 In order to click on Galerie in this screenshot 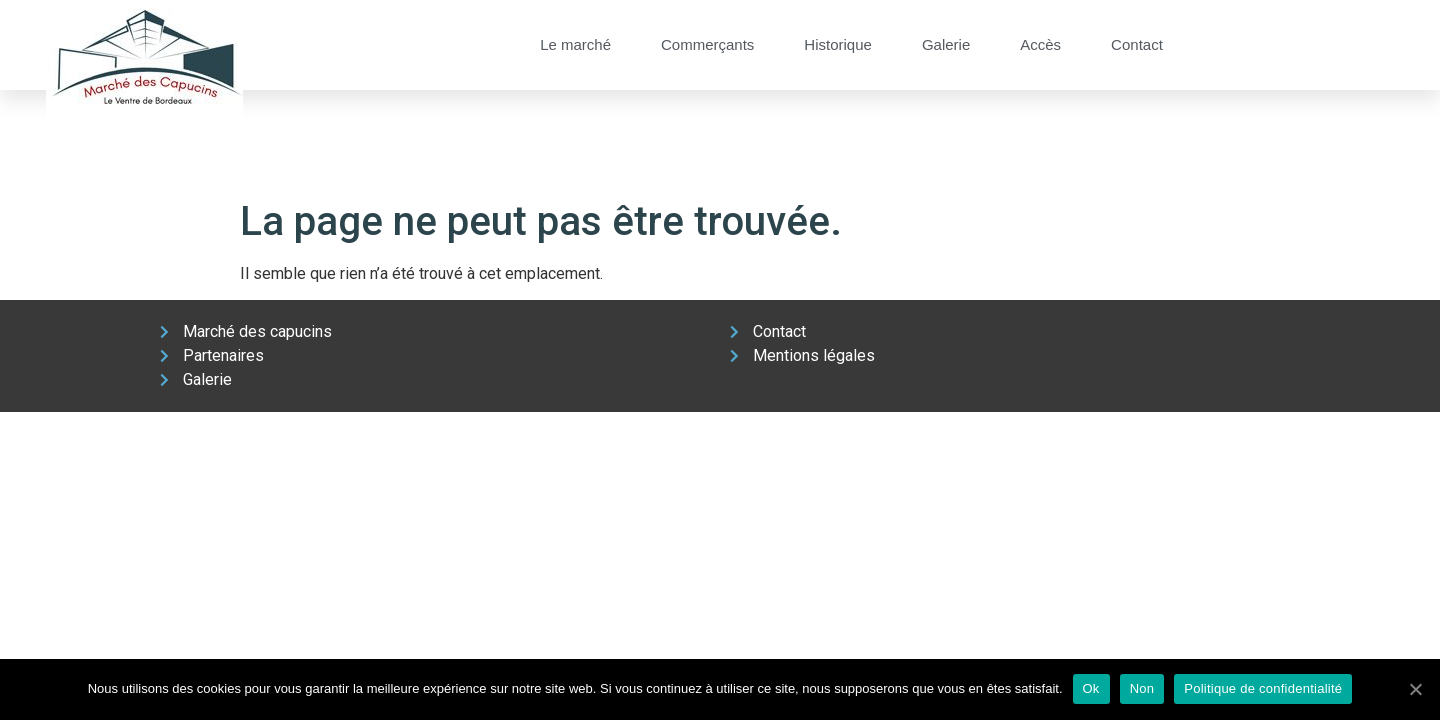, I will do `click(946, 44)`.